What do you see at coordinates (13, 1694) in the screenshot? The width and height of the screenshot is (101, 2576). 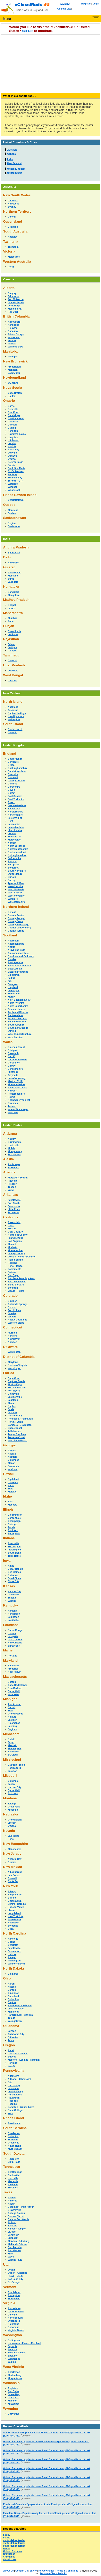 I see `Worcester` at bounding box center [13, 1694].